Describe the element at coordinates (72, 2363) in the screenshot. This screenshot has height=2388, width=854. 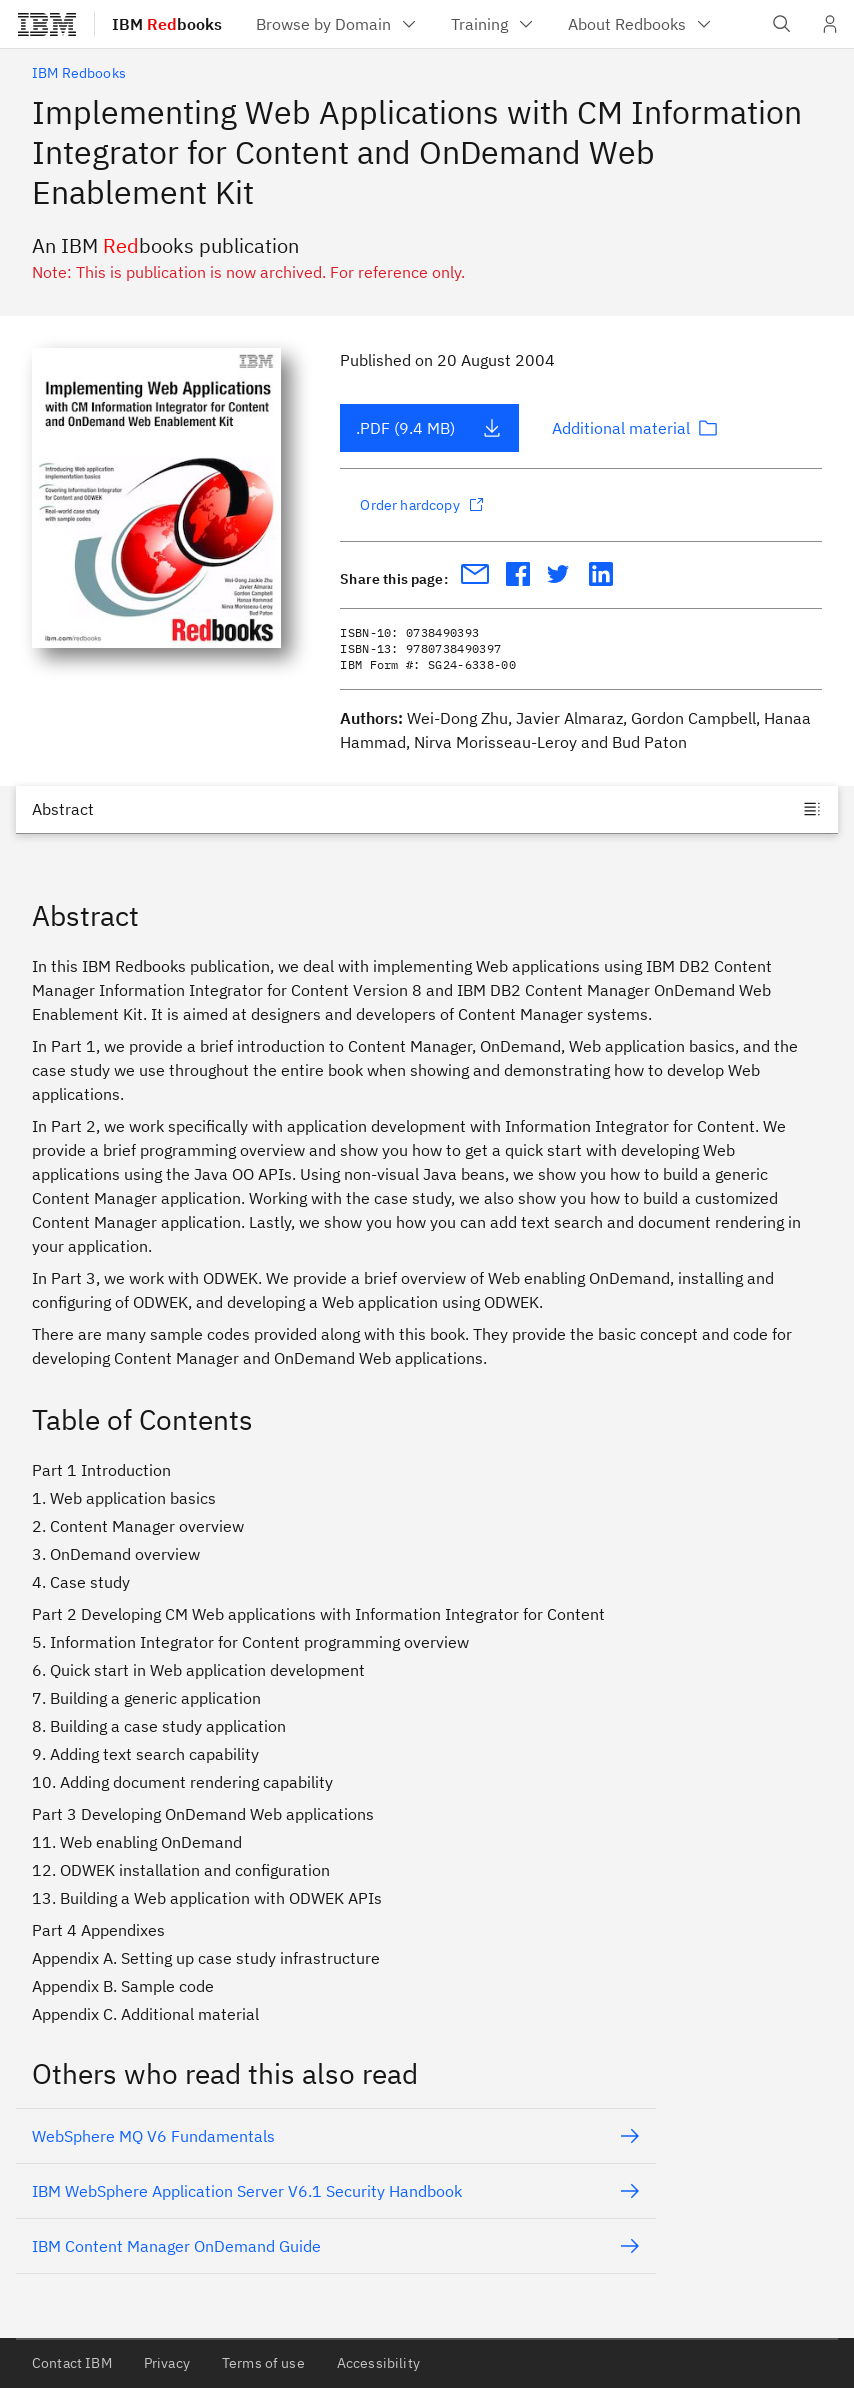
I see `Contact IBM` at that location.